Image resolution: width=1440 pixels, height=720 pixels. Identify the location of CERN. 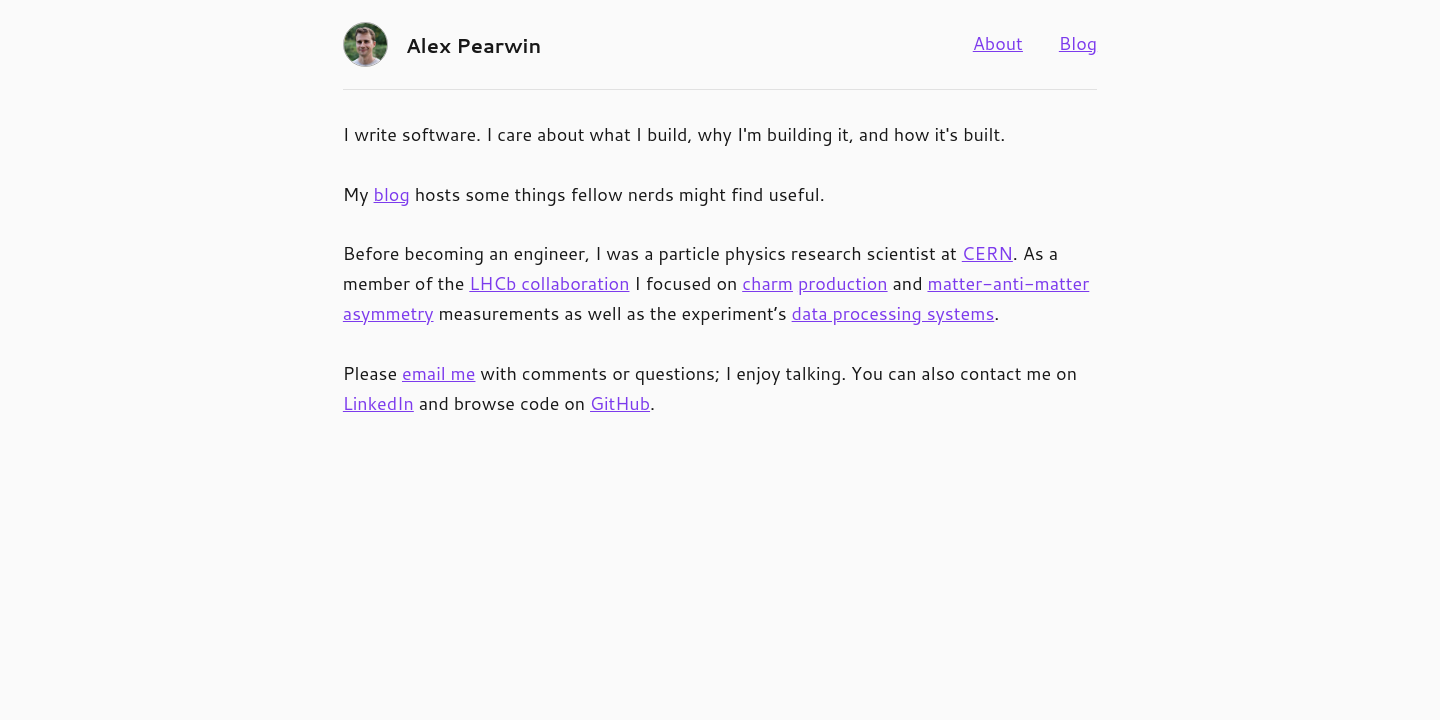
(987, 253).